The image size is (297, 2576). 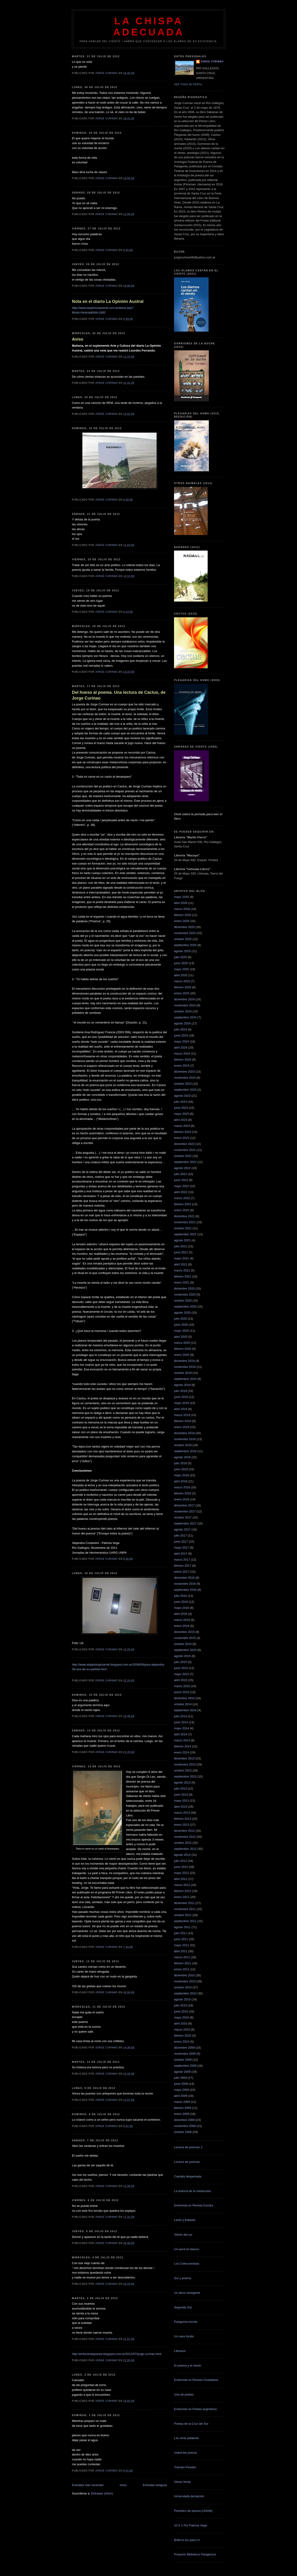 I want to click on septiembre 2015, so click(x=185, y=1650).